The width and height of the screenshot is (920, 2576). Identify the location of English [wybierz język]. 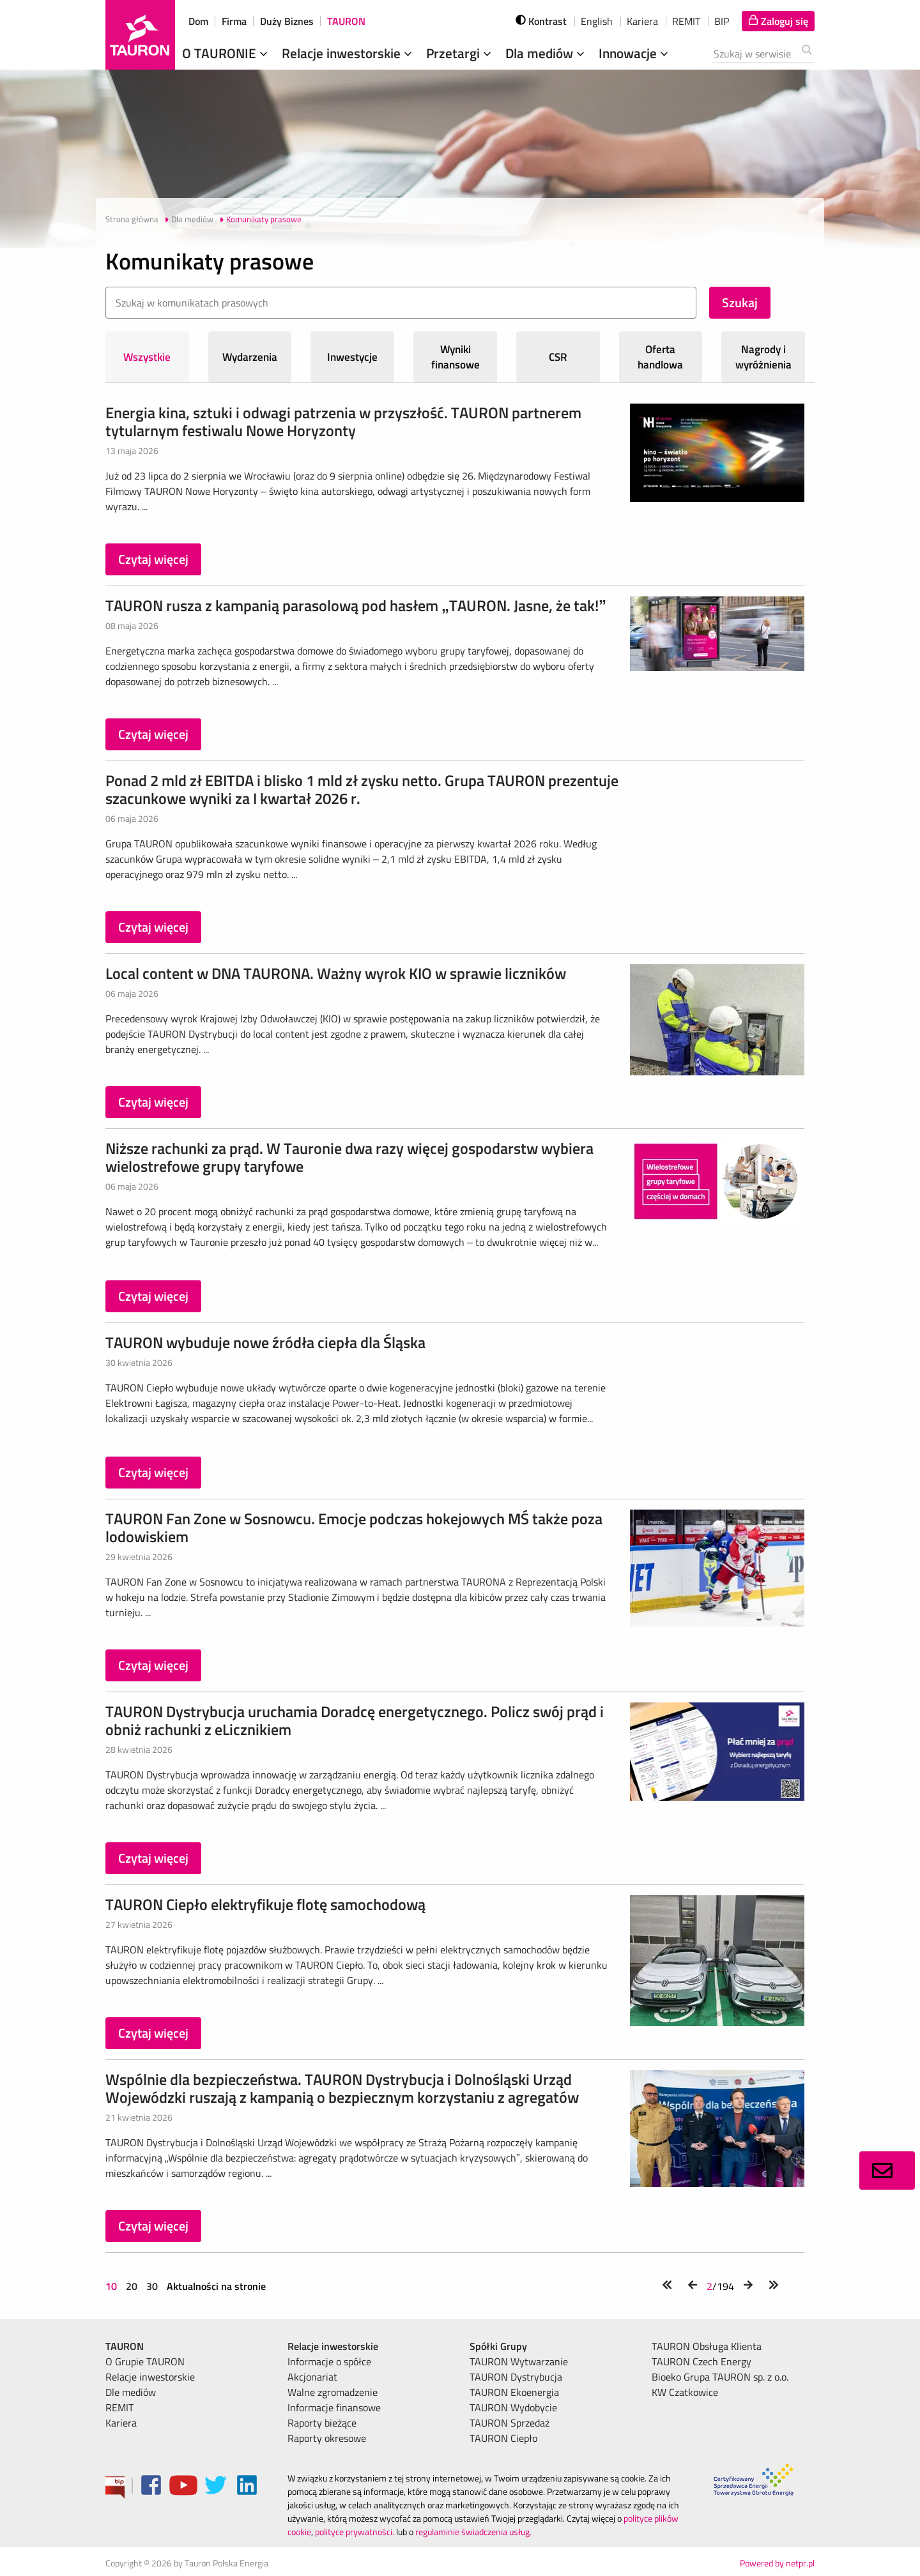
(597, 21).